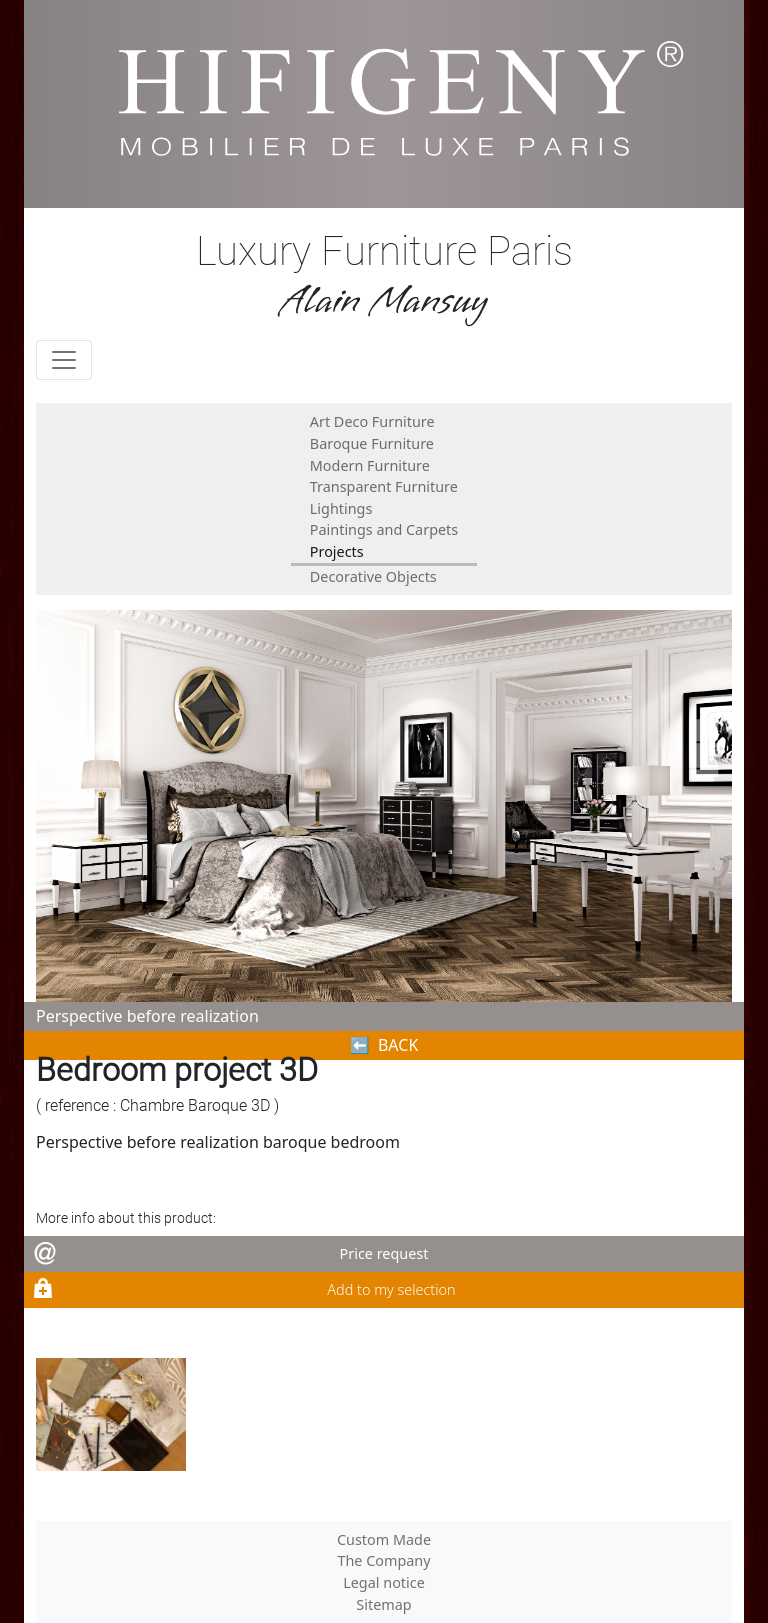 The width and height of the screenshot is (768, 1623). What do you see at coordinates (383, 1604) in the screenshot?
I see `Sitemap` at bounding box center [383, 1604].